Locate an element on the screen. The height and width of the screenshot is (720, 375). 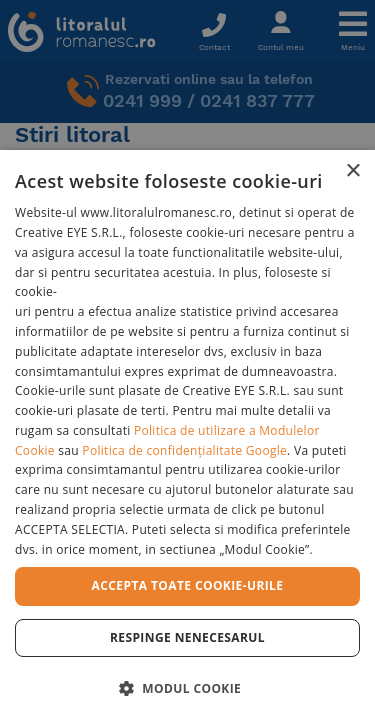
Accepta toate cookie-urile [button] is located at coordinates (188, 585).